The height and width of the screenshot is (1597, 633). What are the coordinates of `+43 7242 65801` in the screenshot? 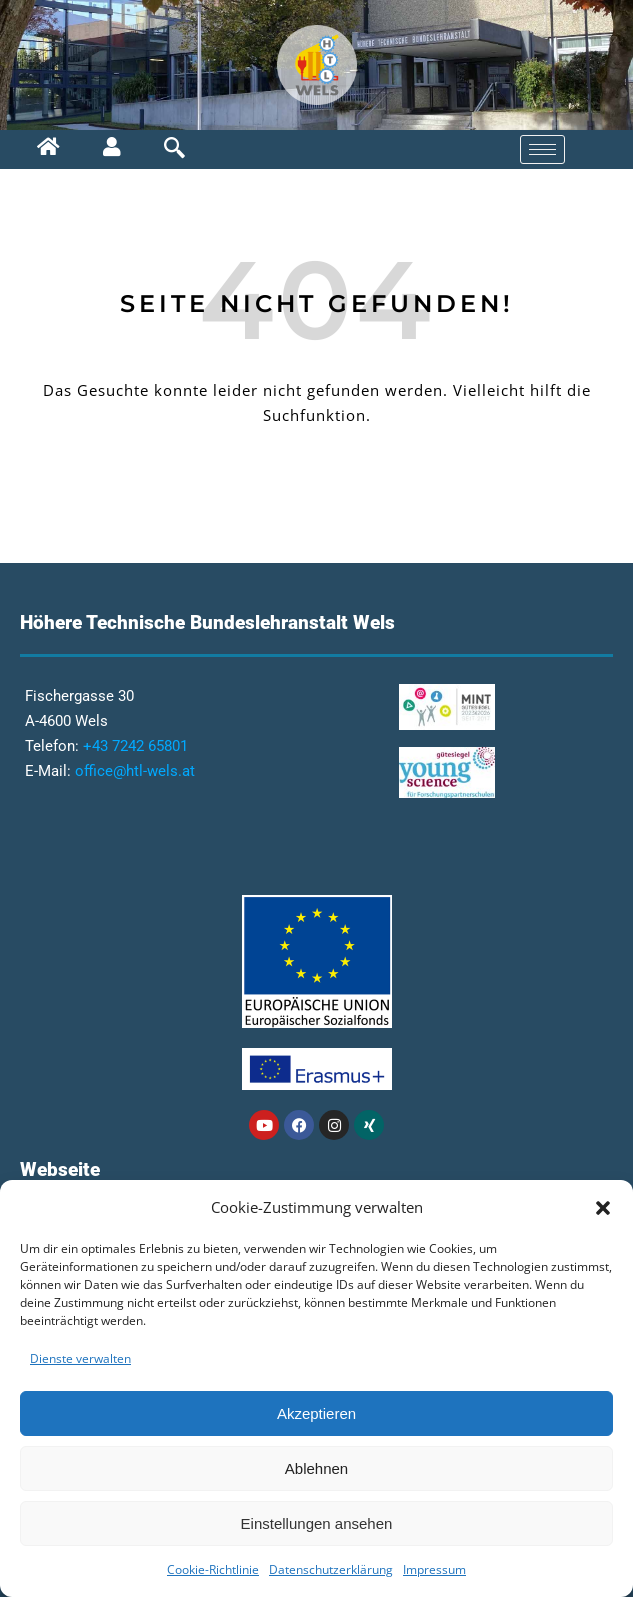 It's located at (135, 746).